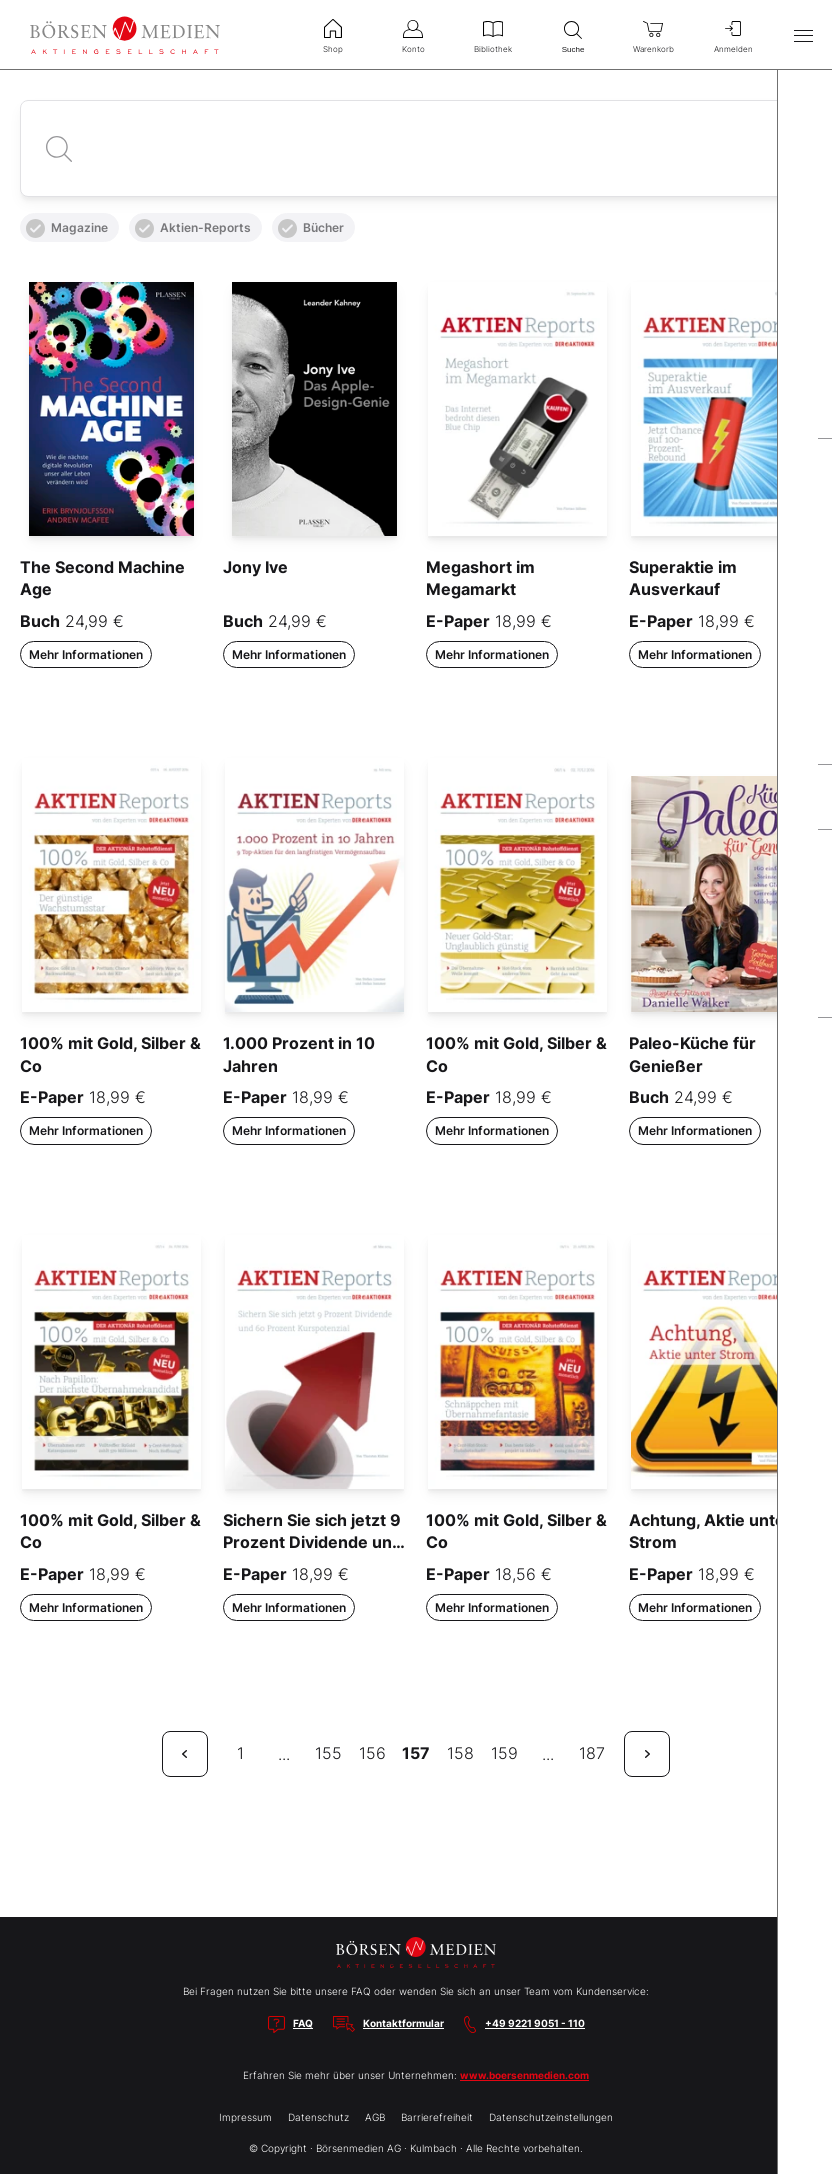 This screenshot has width=832, height=2174. I want to click on Bücher, so click(311, 228).